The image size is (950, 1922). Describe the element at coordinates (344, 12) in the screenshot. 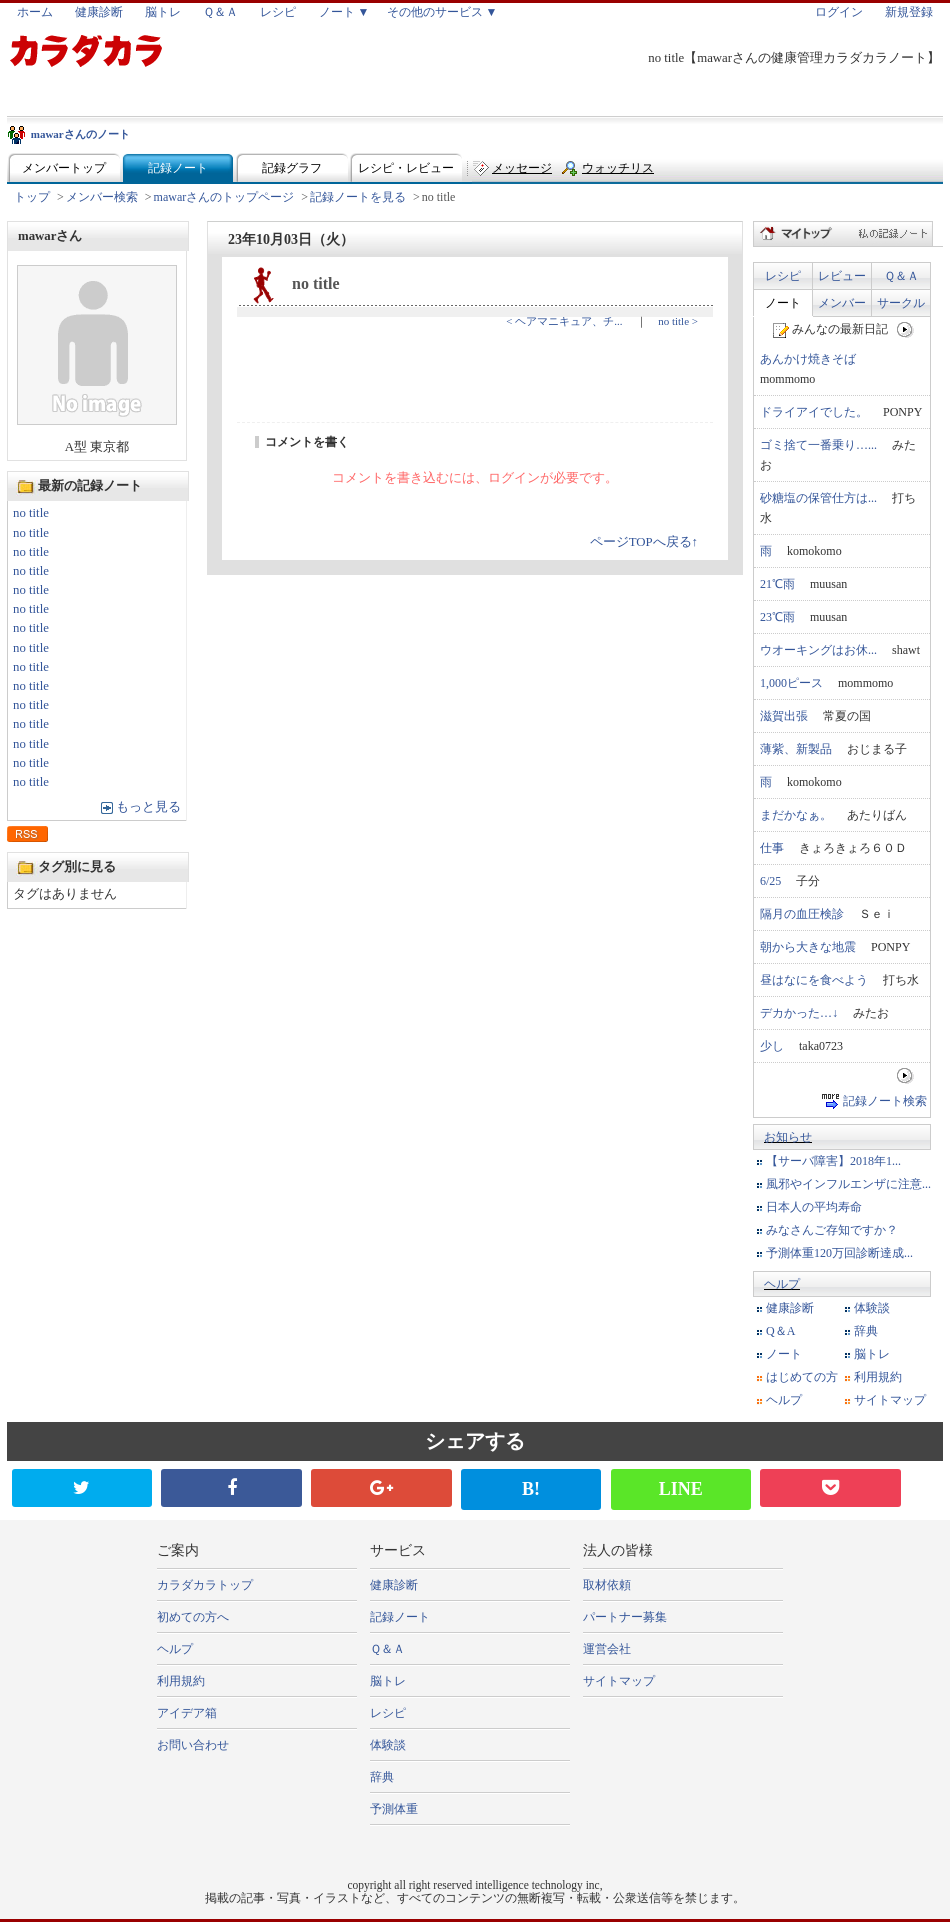

I see `ノート ▼` at that location.